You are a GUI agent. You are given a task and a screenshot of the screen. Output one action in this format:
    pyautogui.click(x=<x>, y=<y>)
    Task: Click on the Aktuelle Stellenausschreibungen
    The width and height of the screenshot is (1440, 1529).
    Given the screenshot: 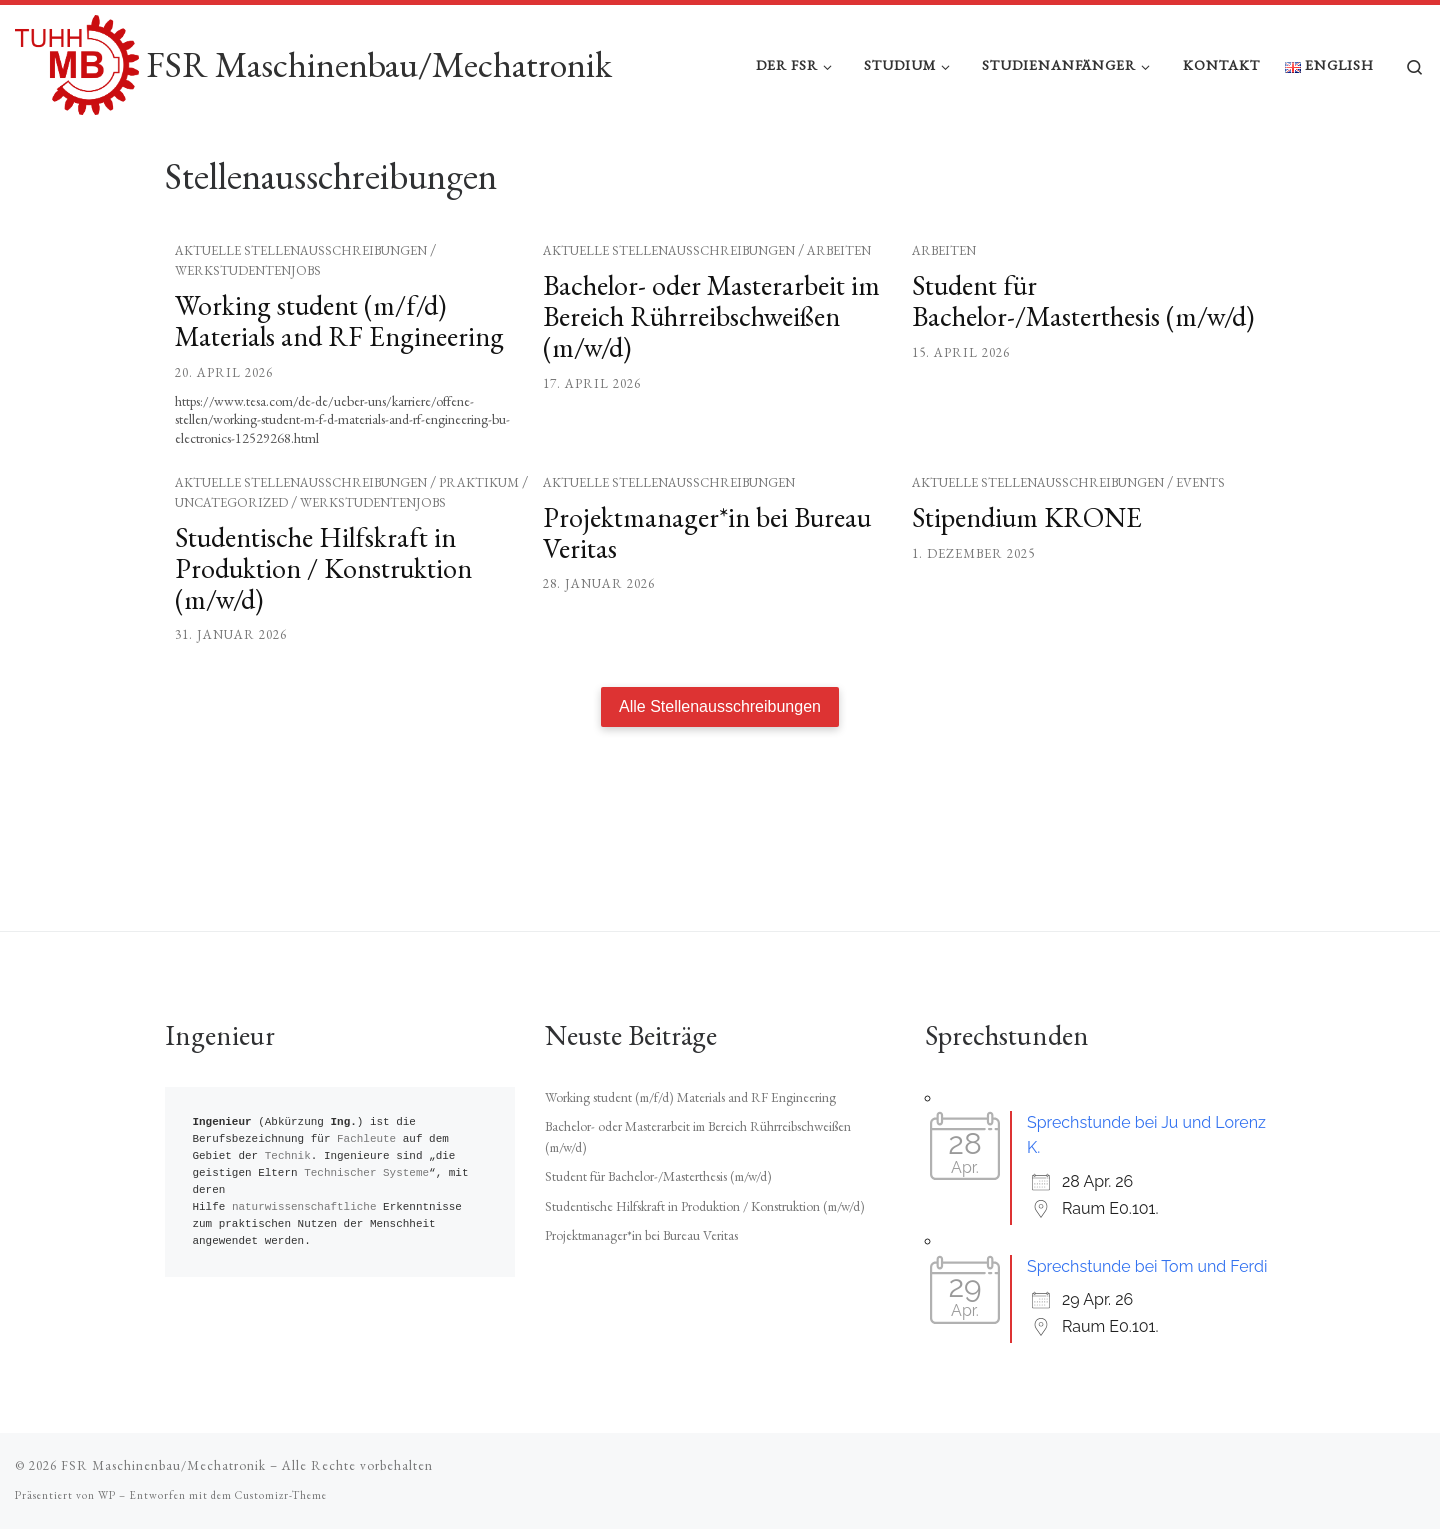 What is the action you would take?
    pyautogui.click(x=301, y=309)
    